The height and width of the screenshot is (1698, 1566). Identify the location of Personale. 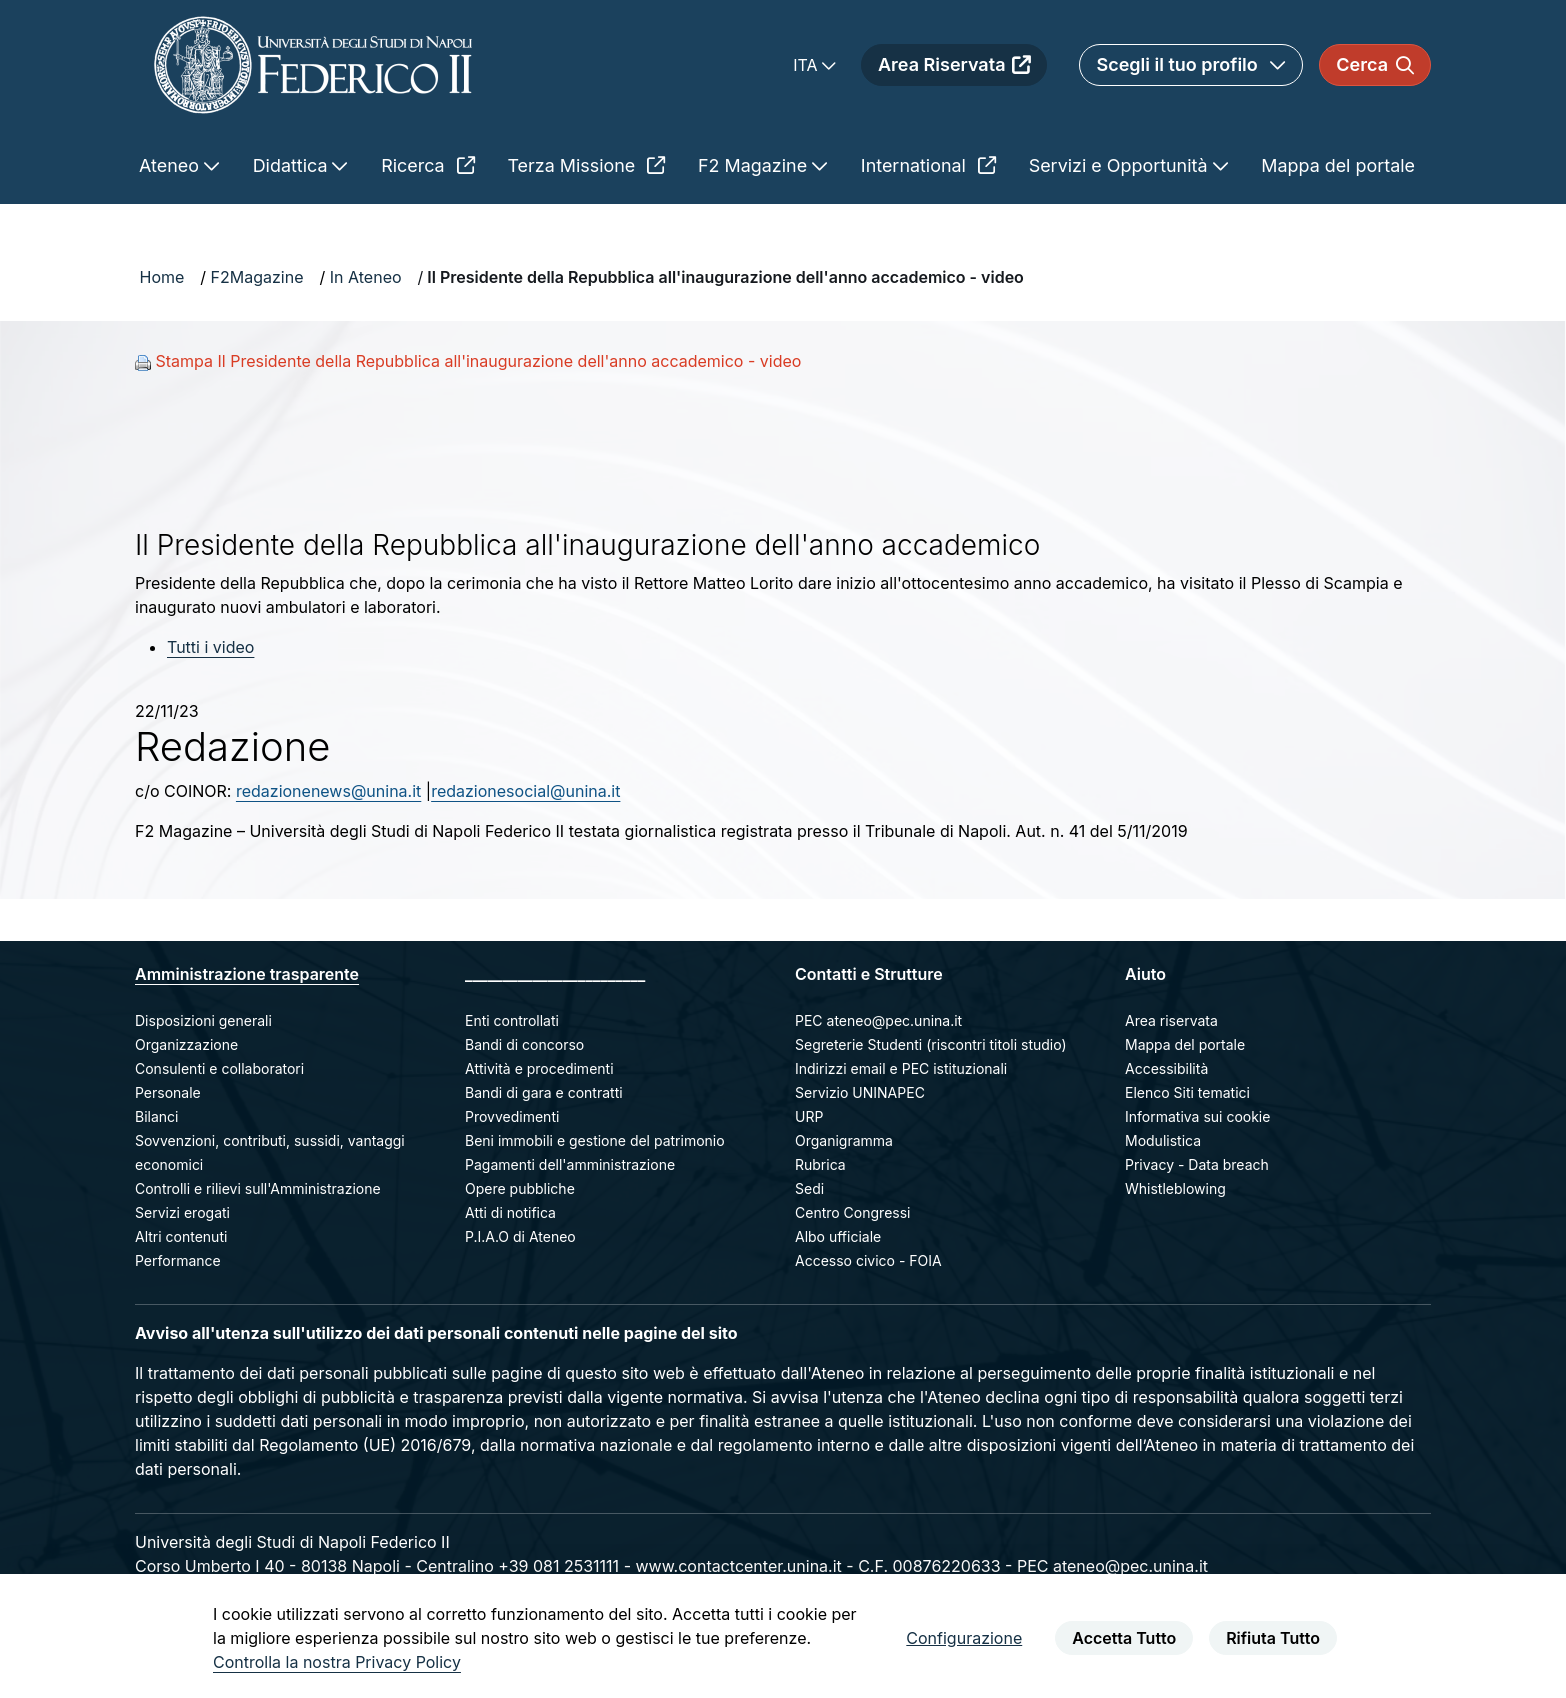
(168, 1092).